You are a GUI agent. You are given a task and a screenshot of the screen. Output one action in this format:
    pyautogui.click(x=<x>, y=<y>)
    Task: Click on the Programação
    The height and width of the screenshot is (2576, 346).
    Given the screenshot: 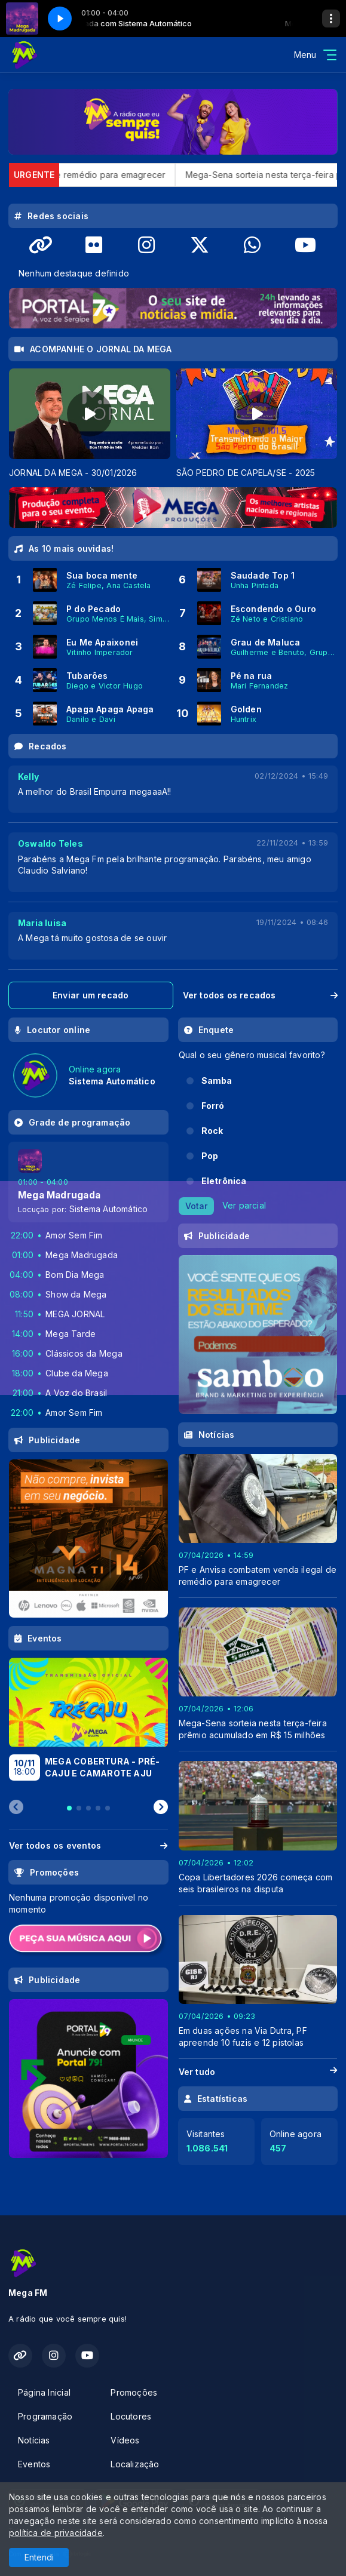 What is the action you would take?
    pyautogui.click(x=45, y=2416)
    